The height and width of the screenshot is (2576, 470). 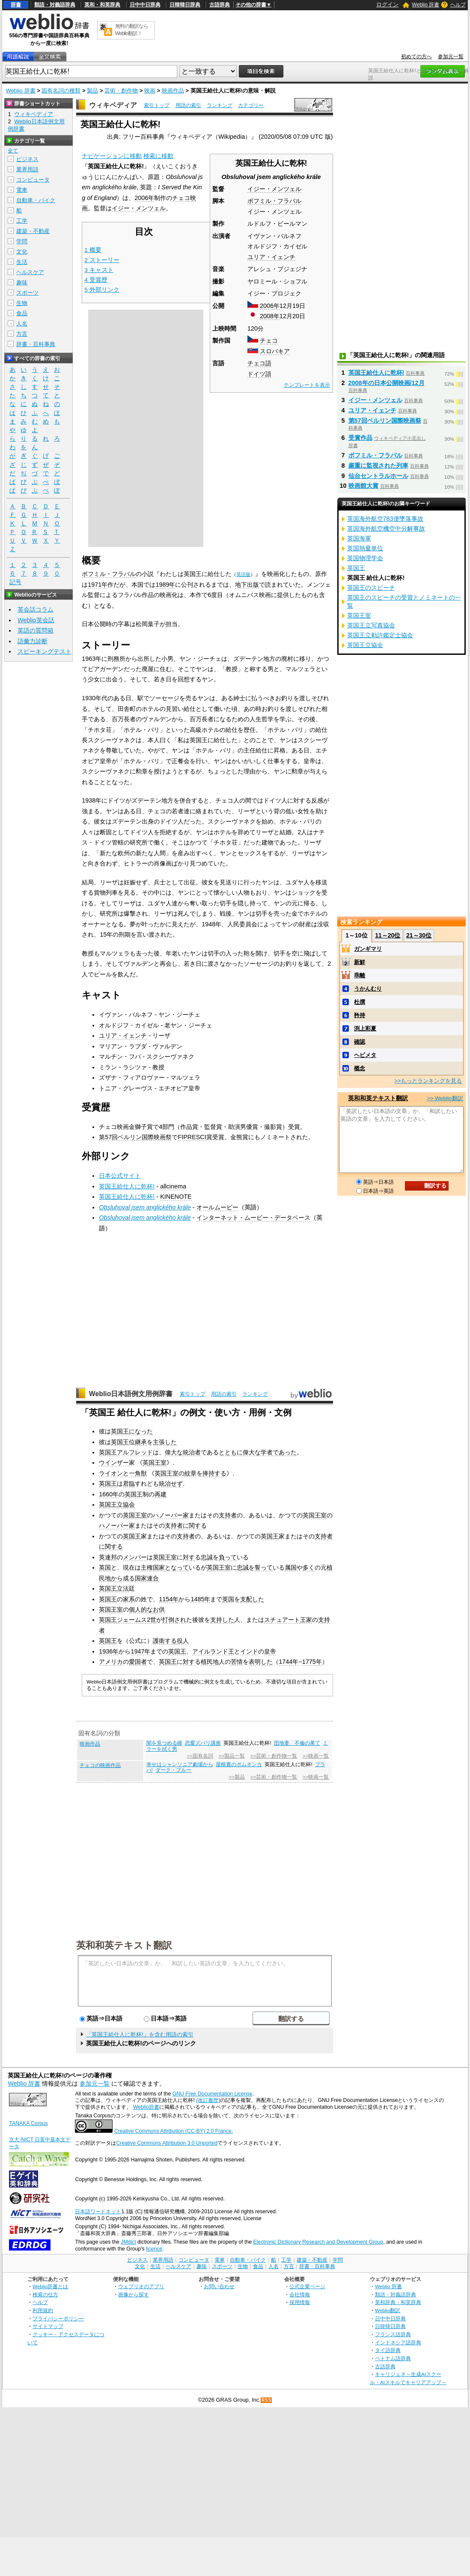 I want to click on 対す, so click(x=189, y=1557).